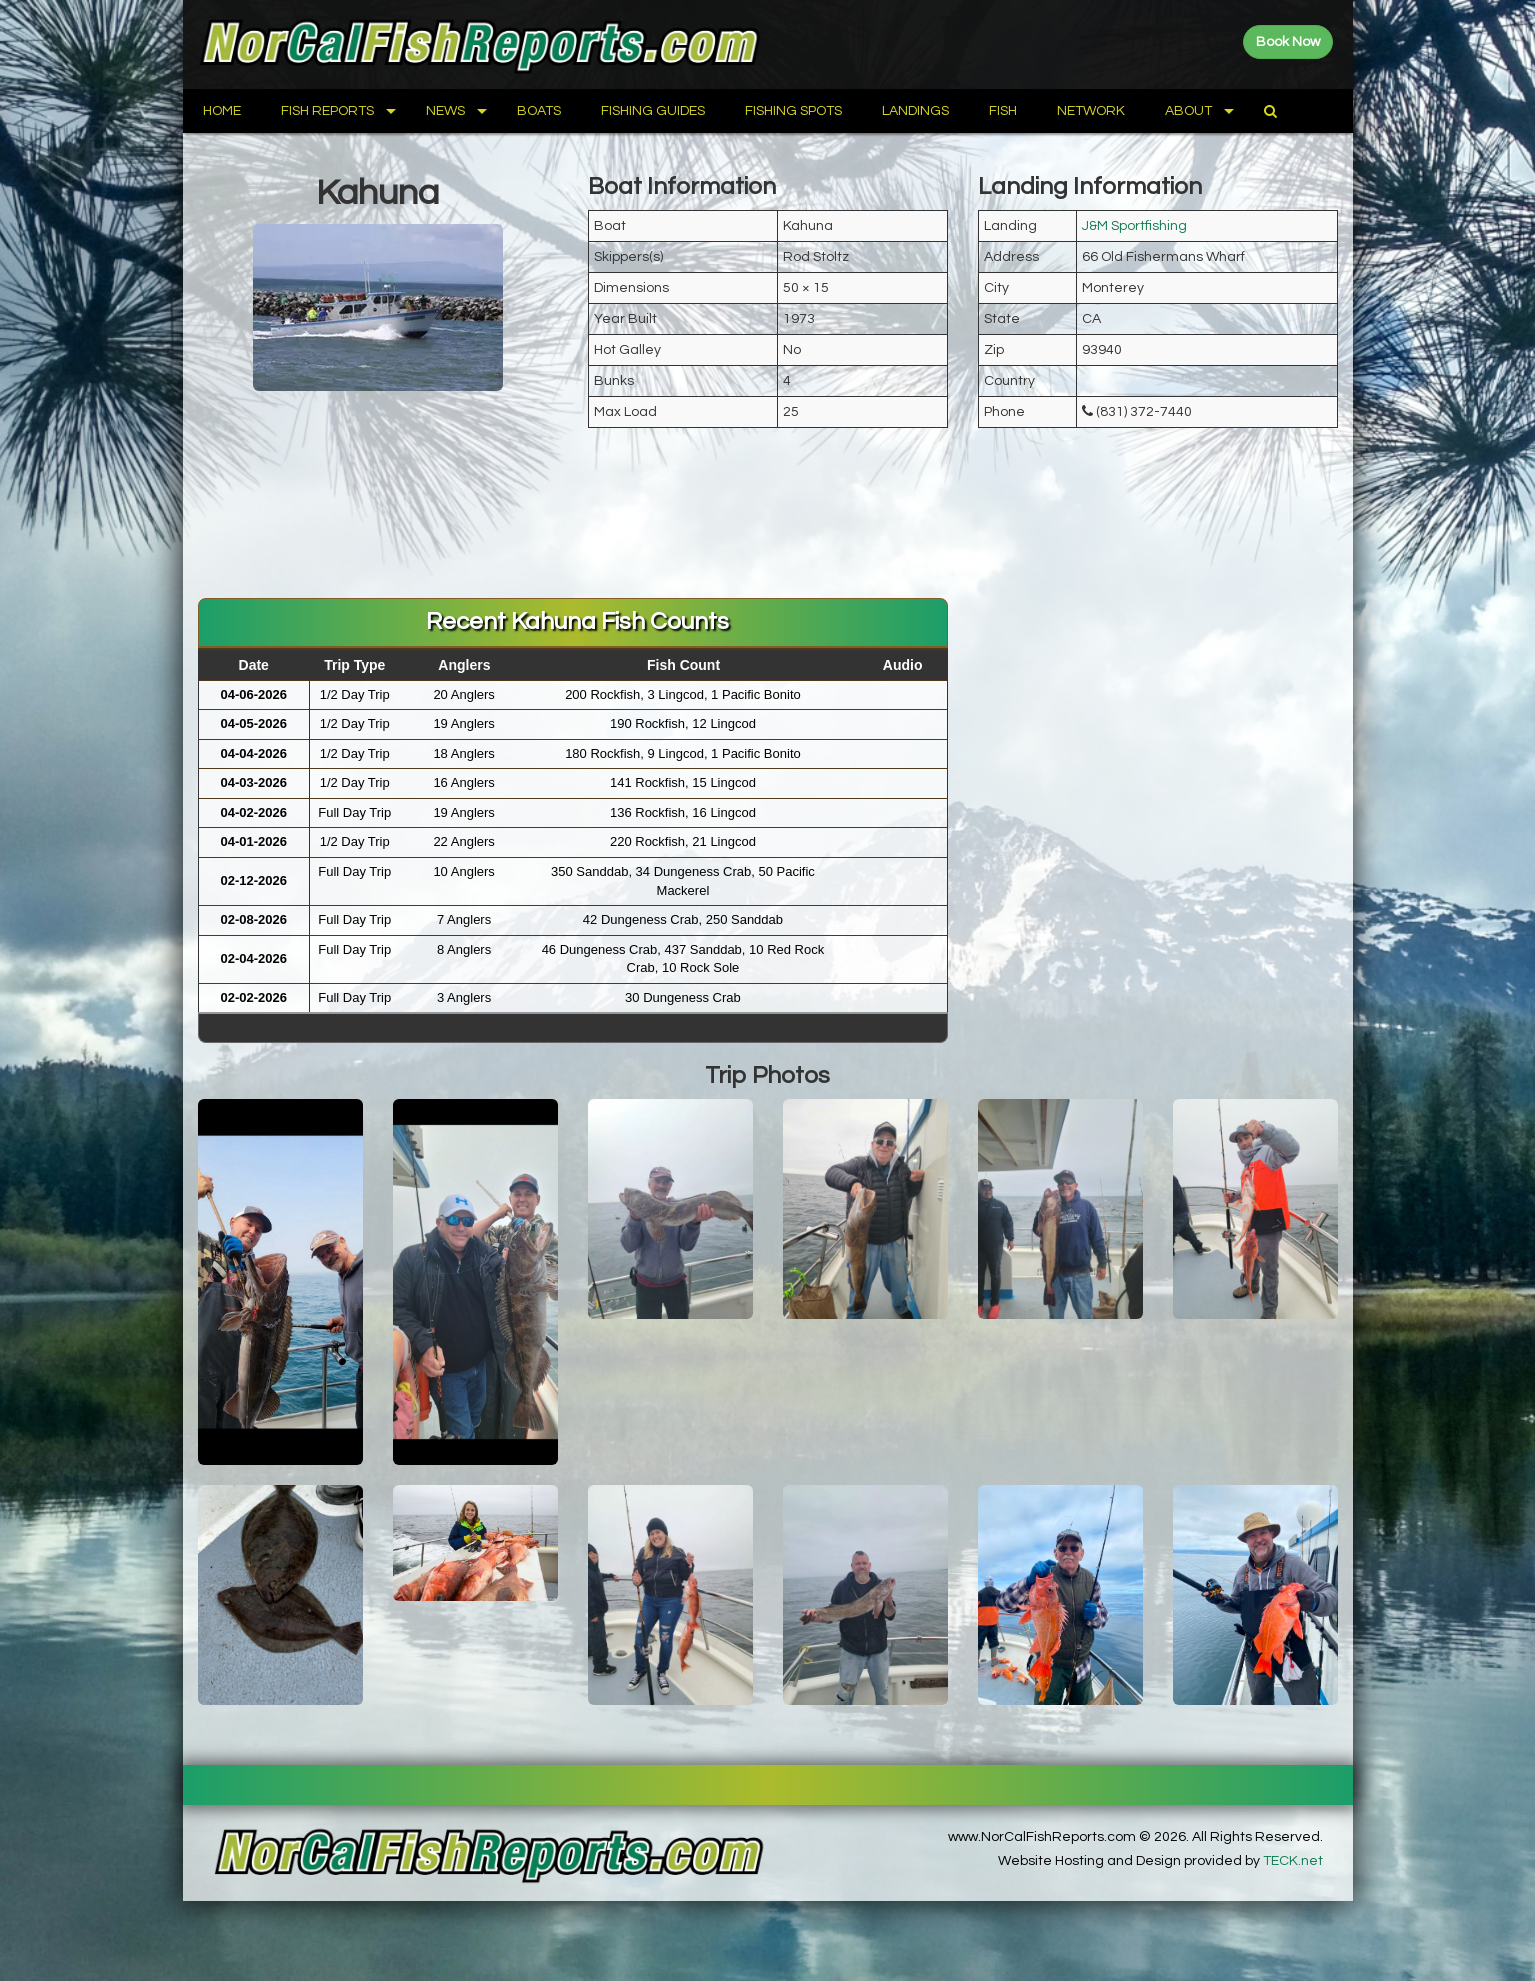  Describe the element at coordinates (1134, 226) in the screenshot. I see `J&M Sportfishing` at that location.